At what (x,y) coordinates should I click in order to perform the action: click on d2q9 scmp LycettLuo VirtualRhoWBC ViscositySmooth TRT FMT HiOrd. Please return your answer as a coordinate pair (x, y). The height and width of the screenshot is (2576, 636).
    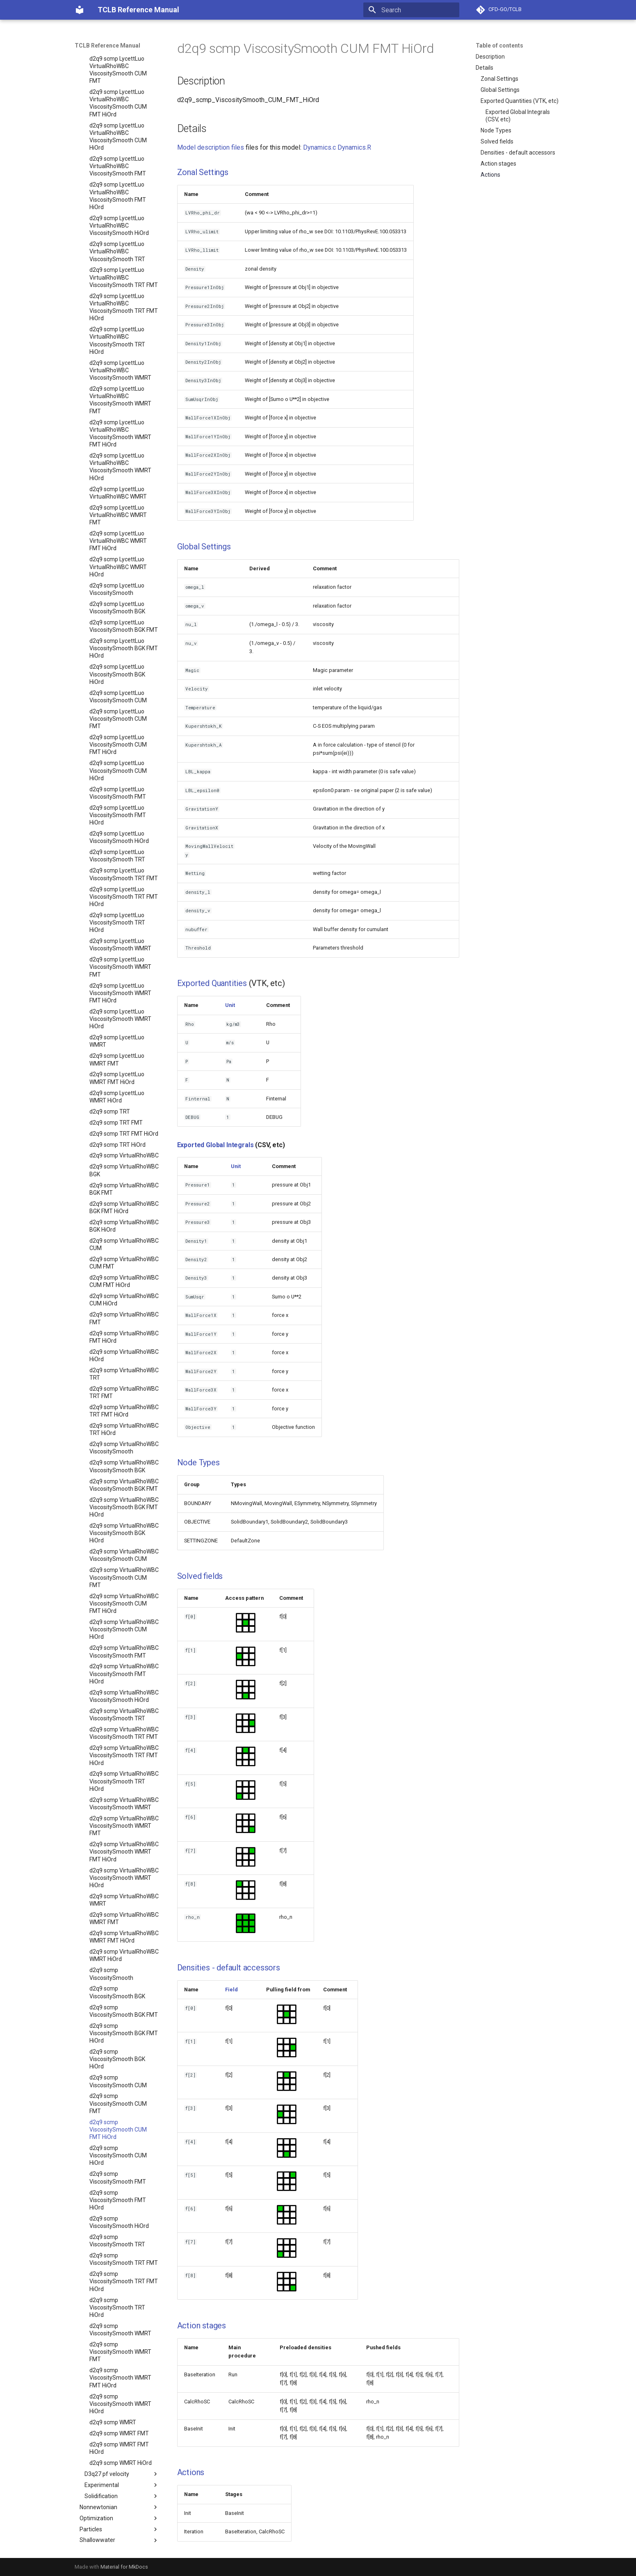
    Looking at the image, I should click on (123, 289).